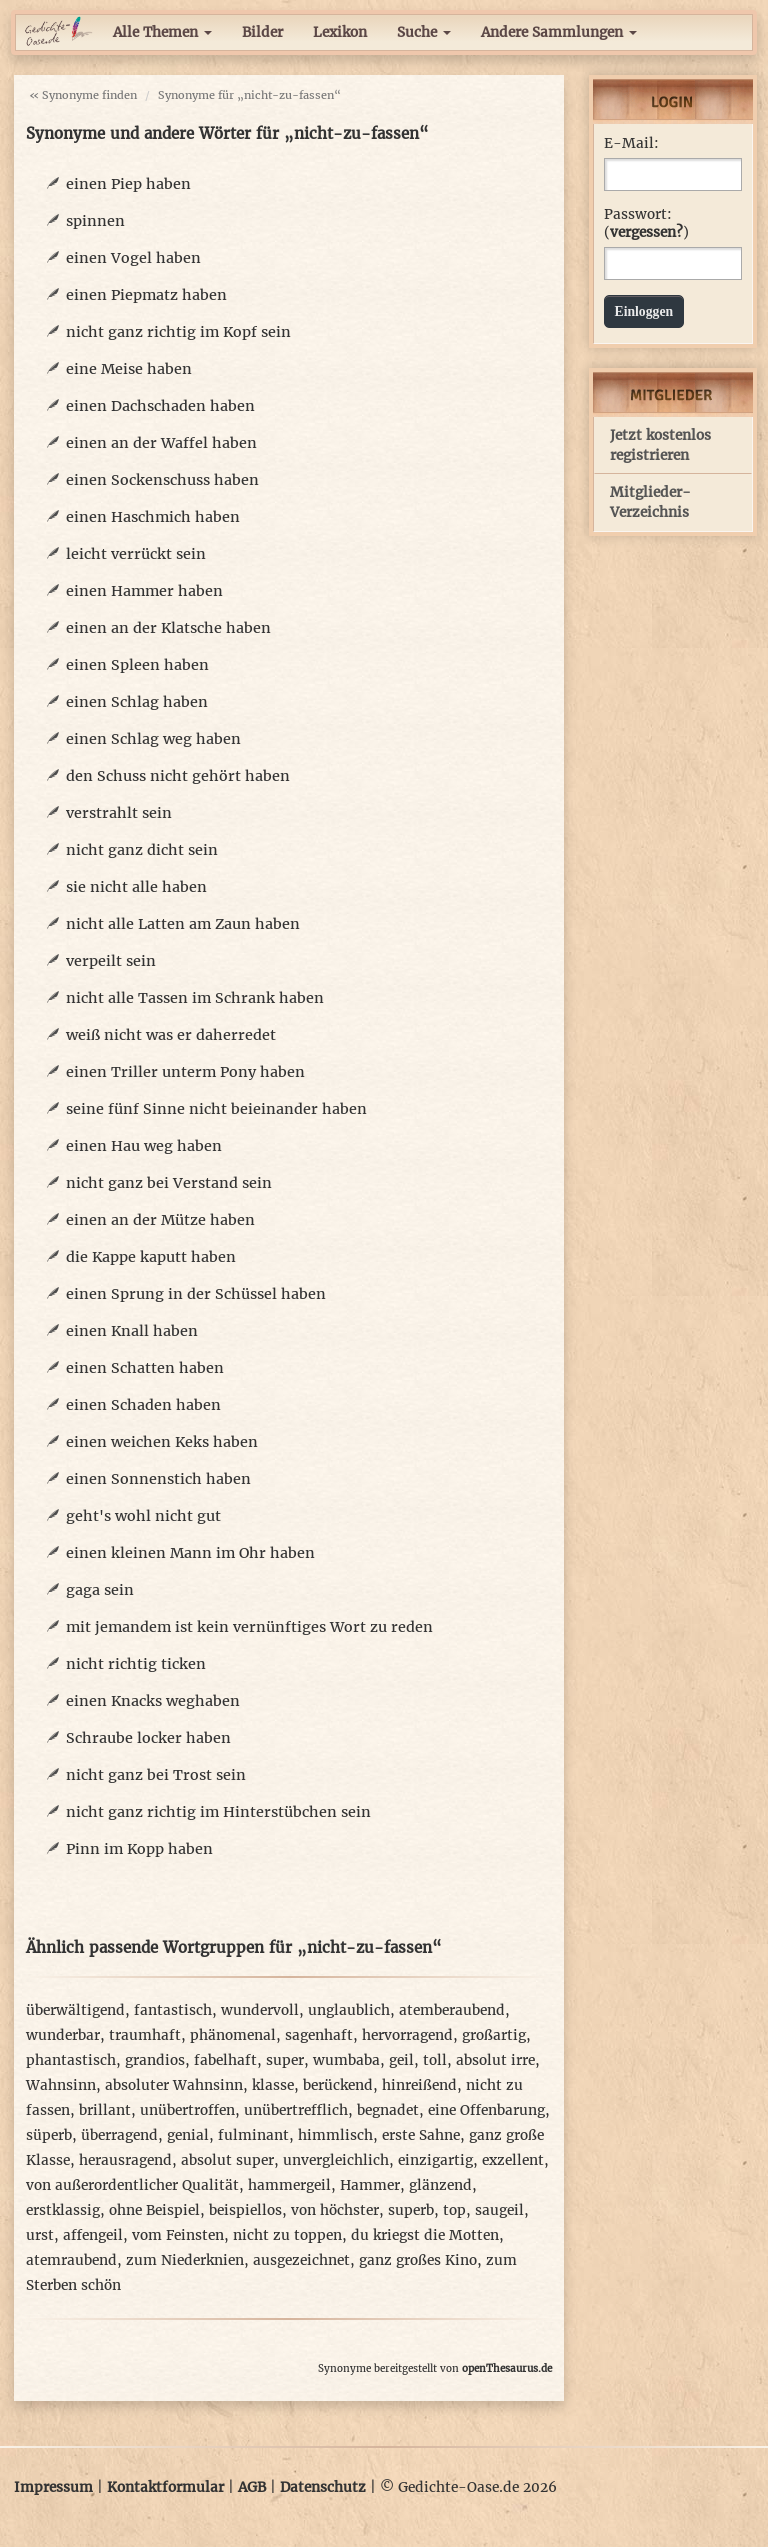 This screenshot has height=2547, width=768. Describe the element at coordinates (183, 924) in the screenshot. I see `nicht alle Latten am Zaun haben` at that location.